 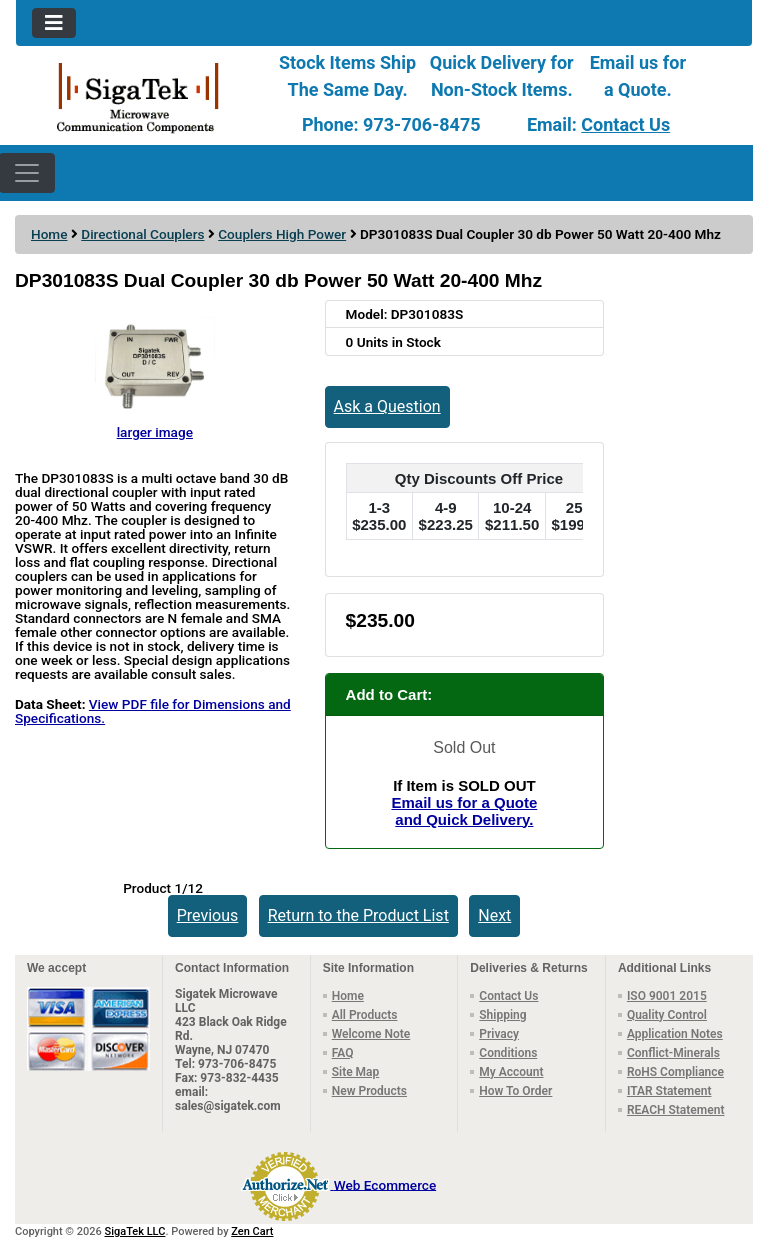 What do you see at coordinates (515, 1091) in the screenshot?
I see `How To Order` at bounding box center [515, 1091].